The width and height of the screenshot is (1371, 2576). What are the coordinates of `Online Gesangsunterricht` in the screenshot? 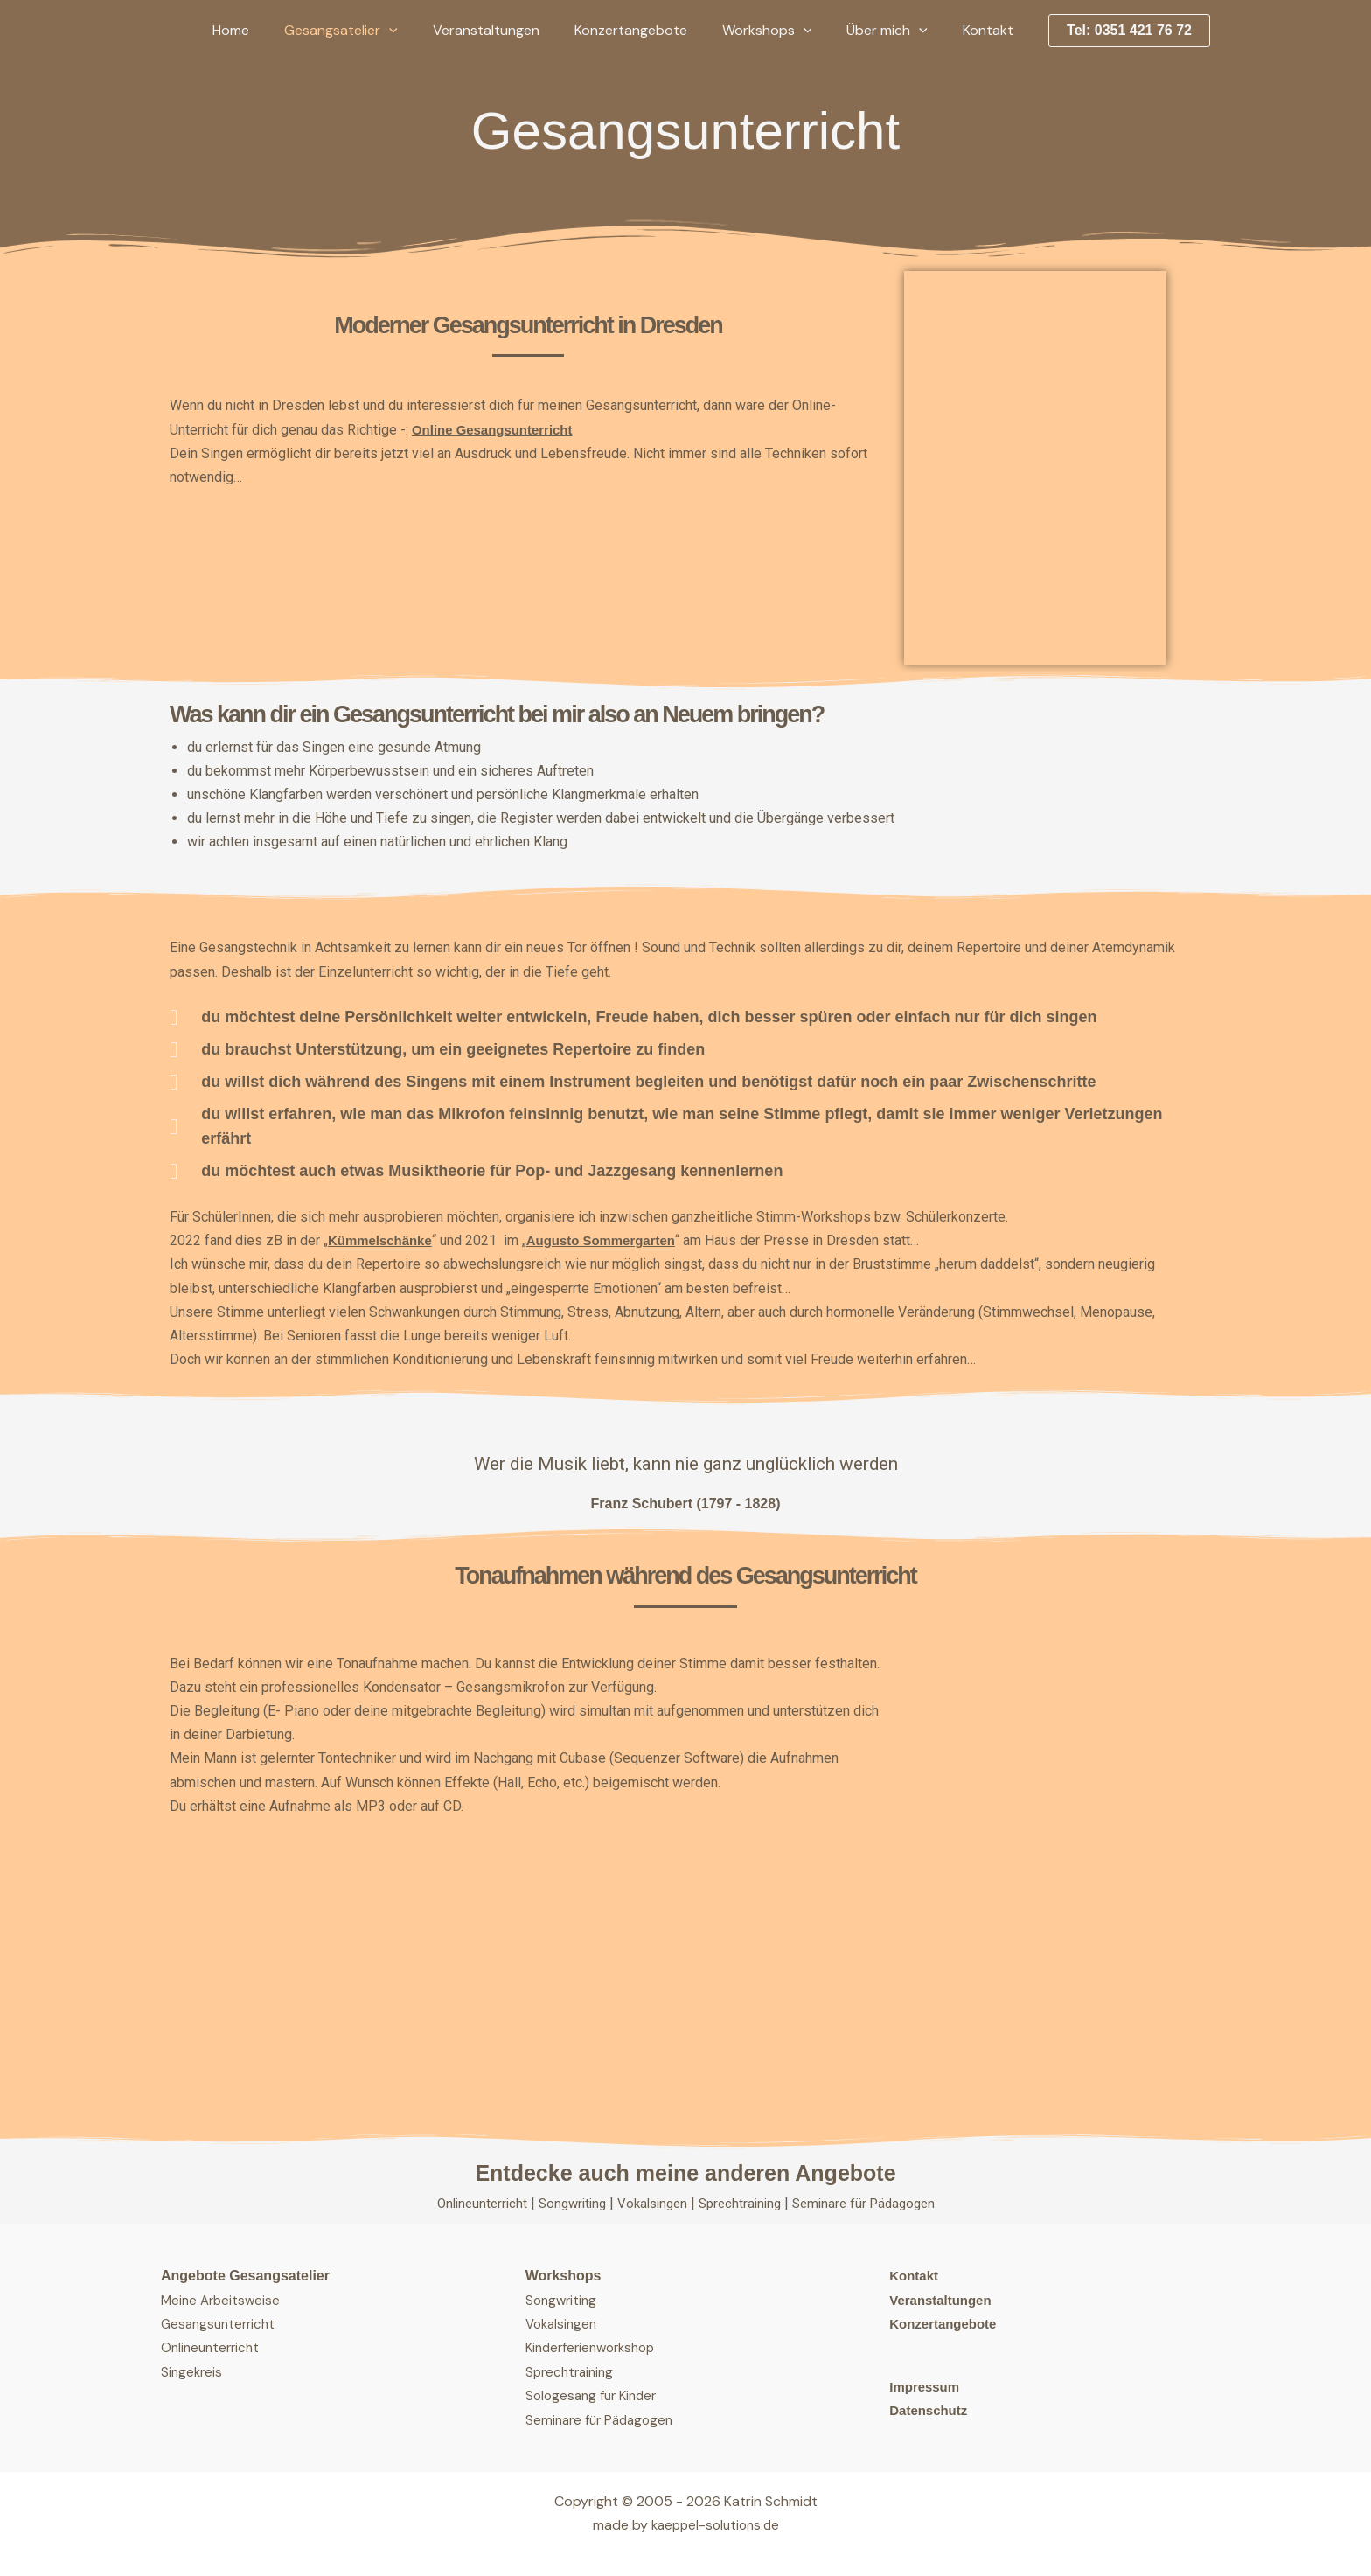 It's located at (497, 429).